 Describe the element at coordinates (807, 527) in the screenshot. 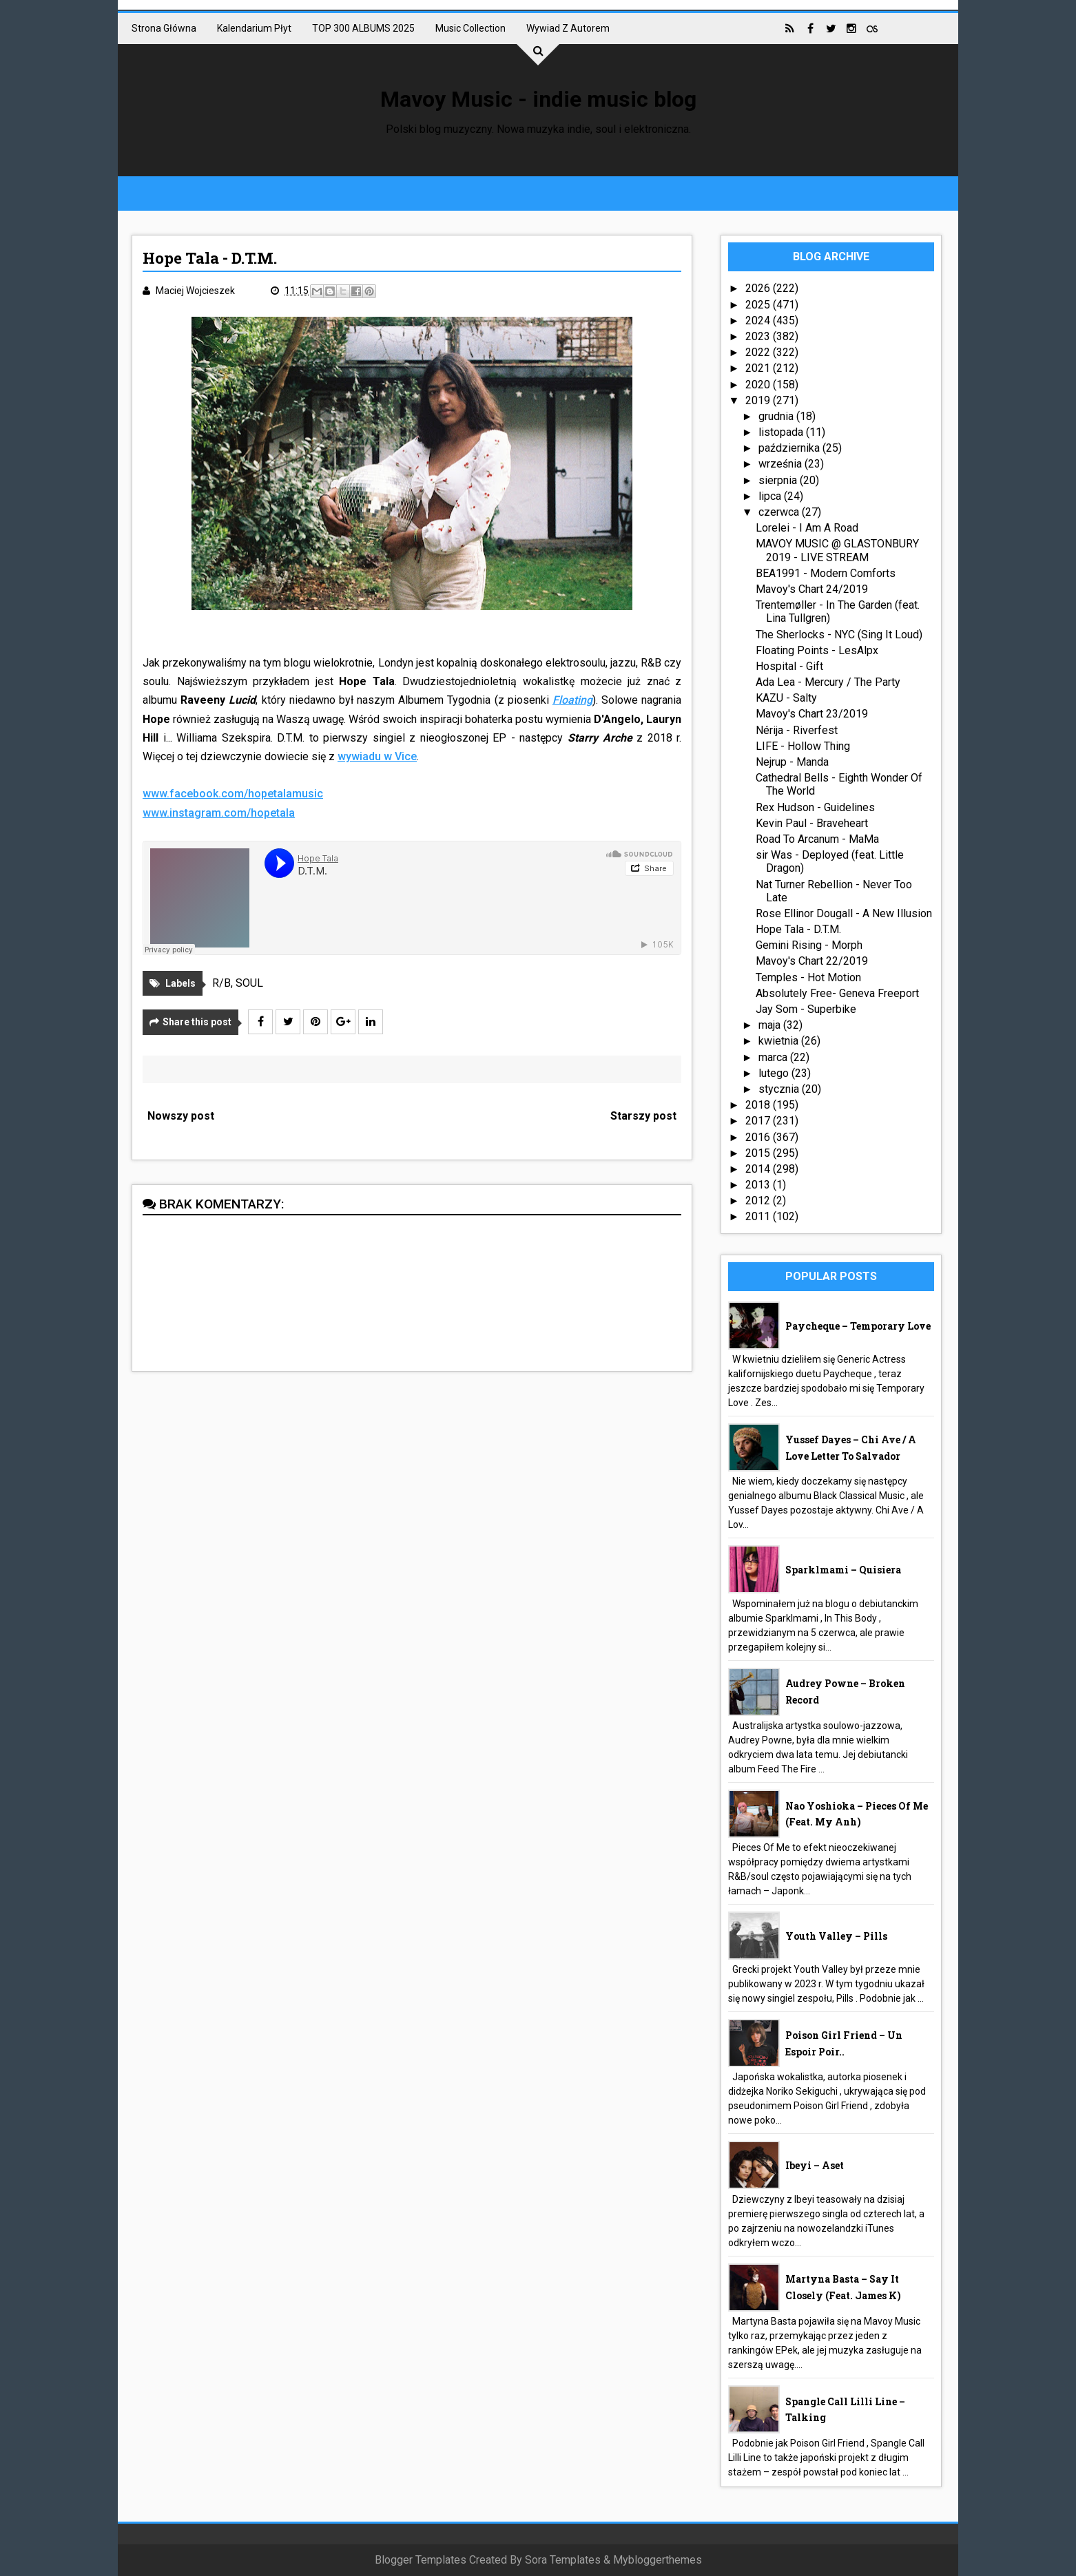

I see `Lorelei - I Am A Road` at that location.